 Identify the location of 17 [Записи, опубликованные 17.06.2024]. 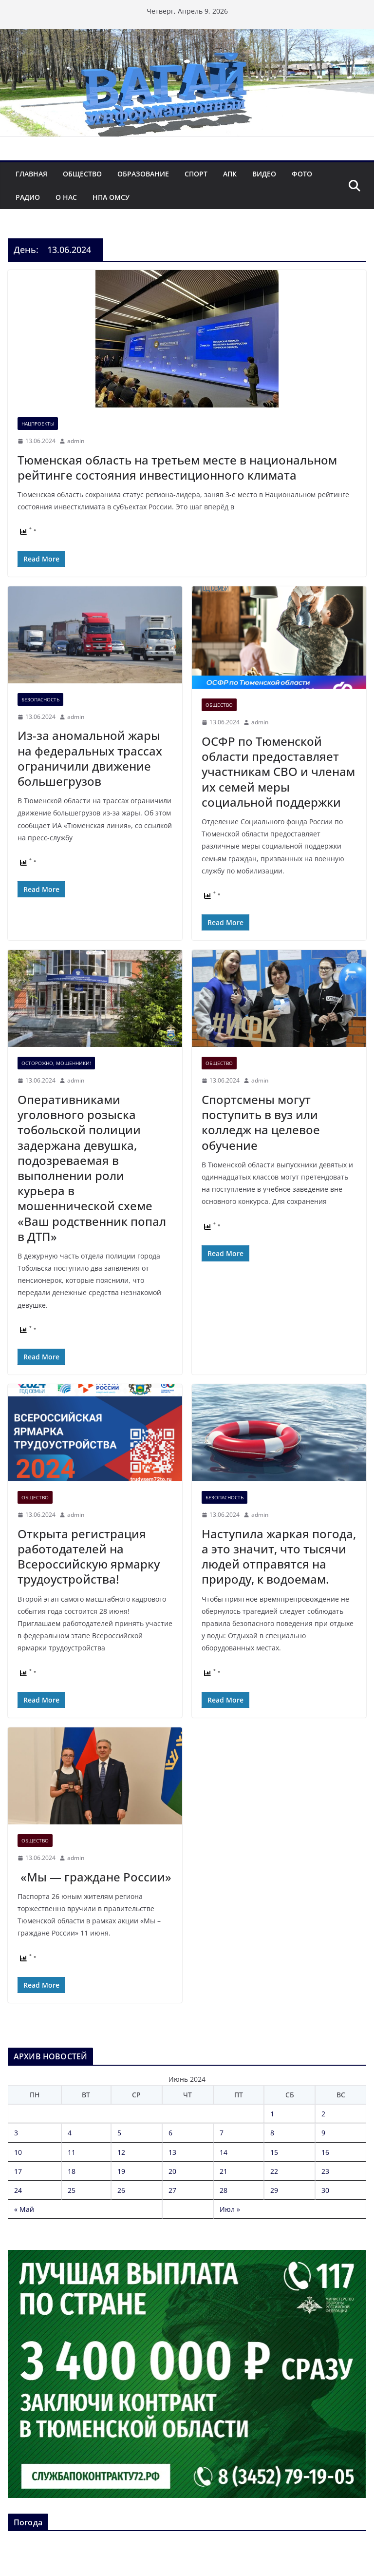
(18, 2171).